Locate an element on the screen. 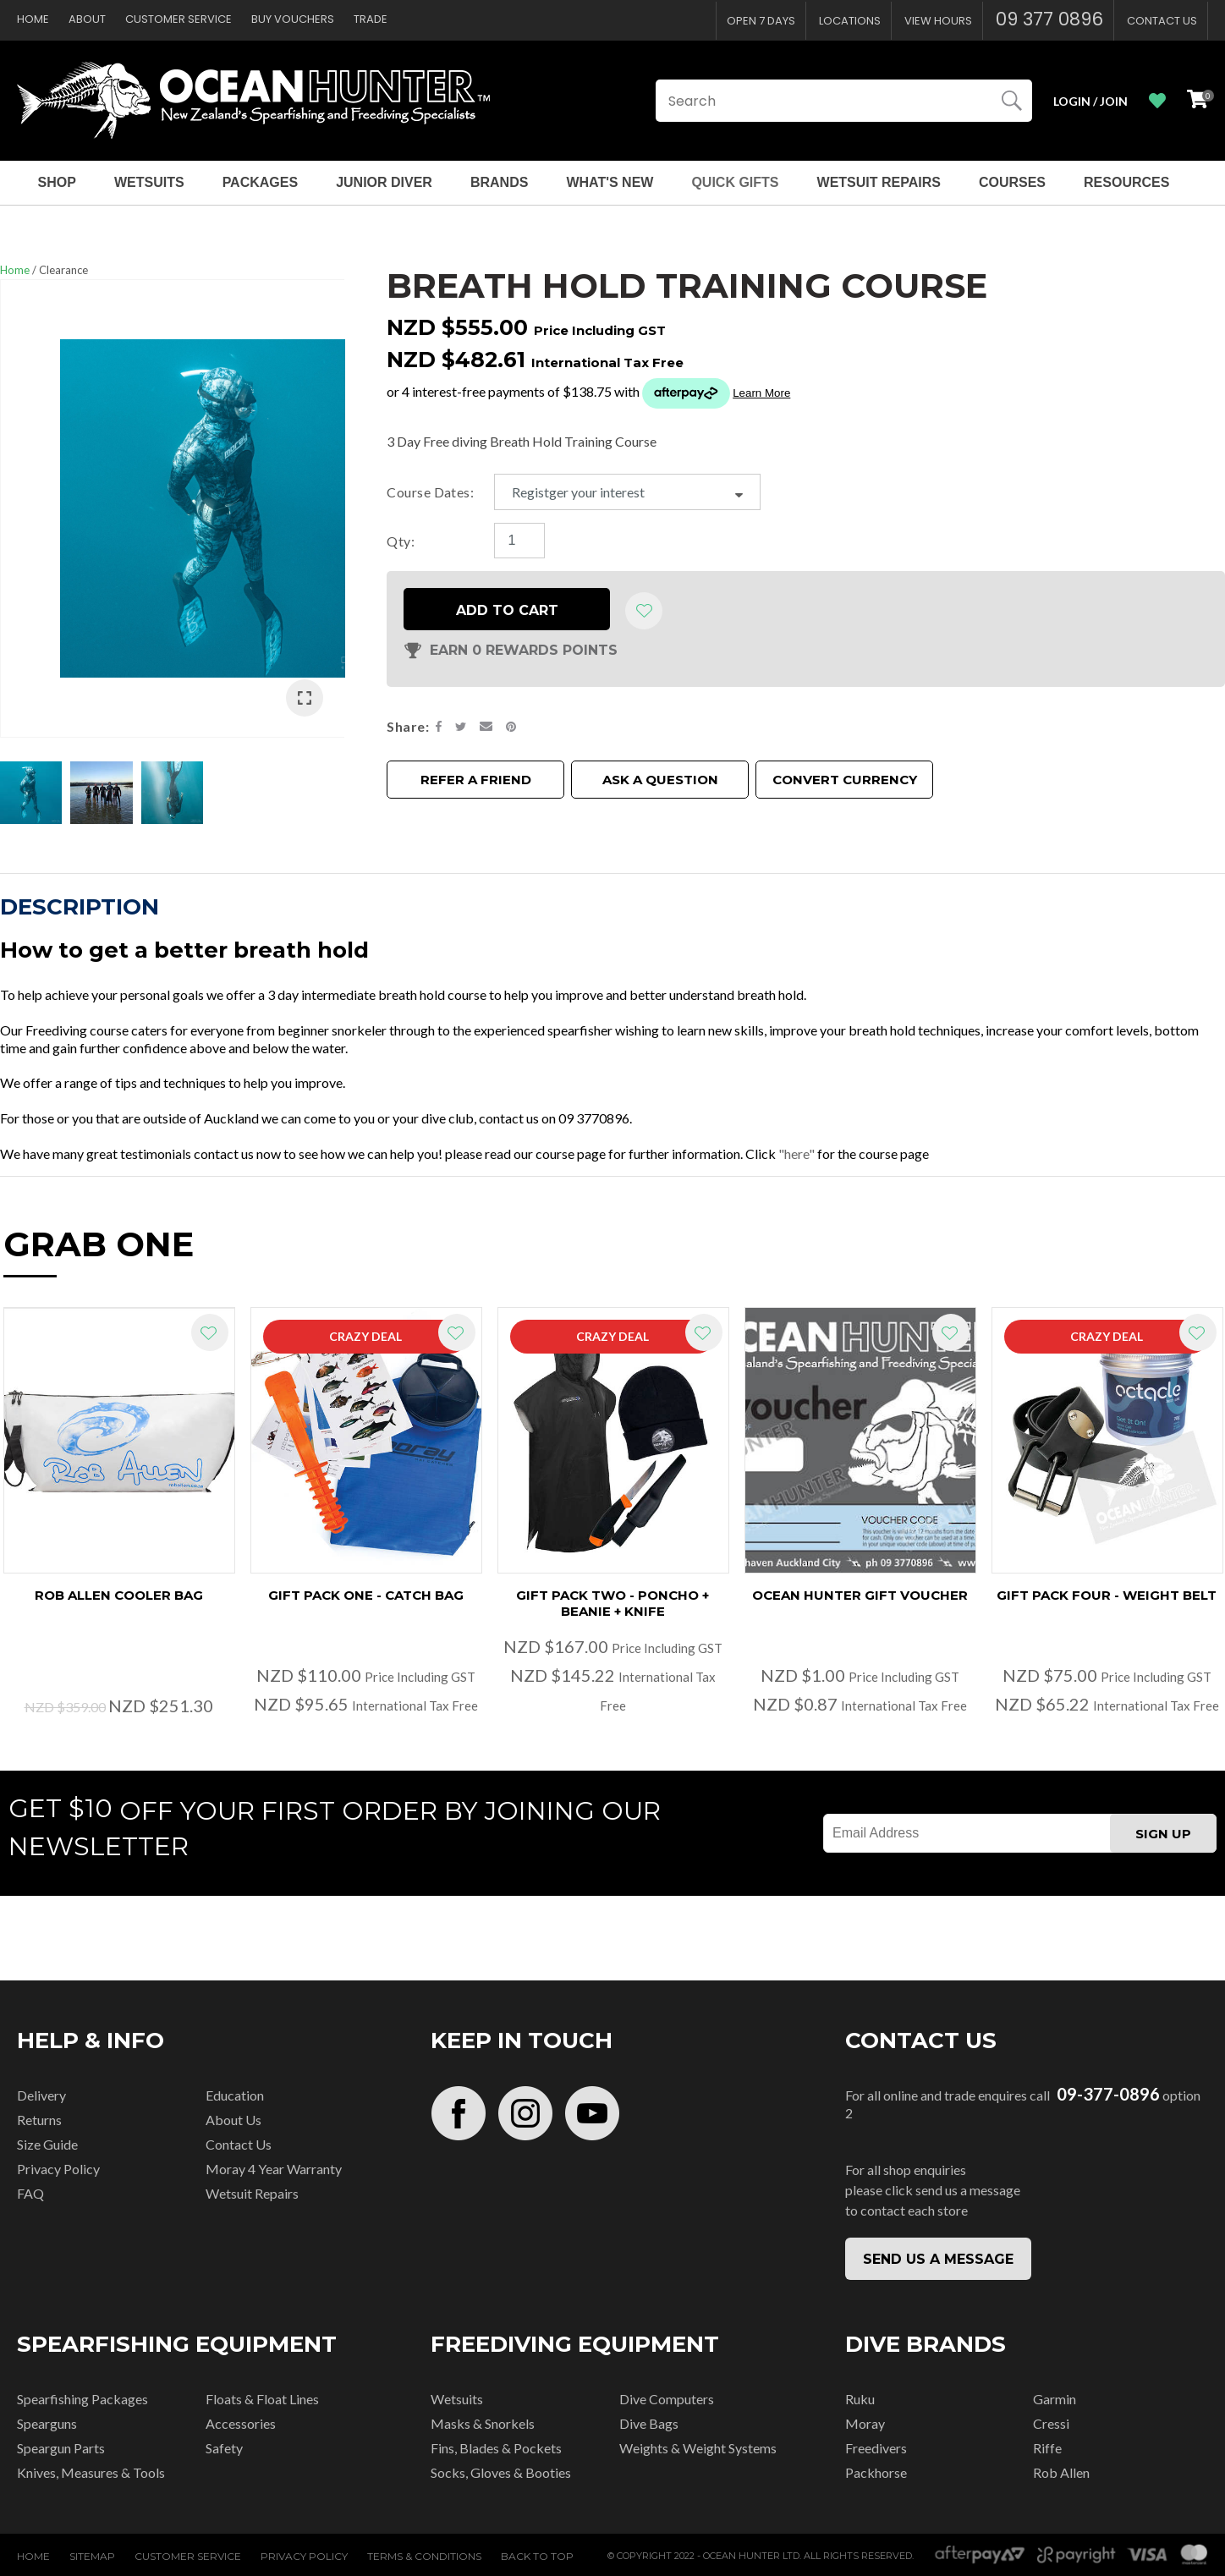  Freedivers is located at coordinates (876, 2448).